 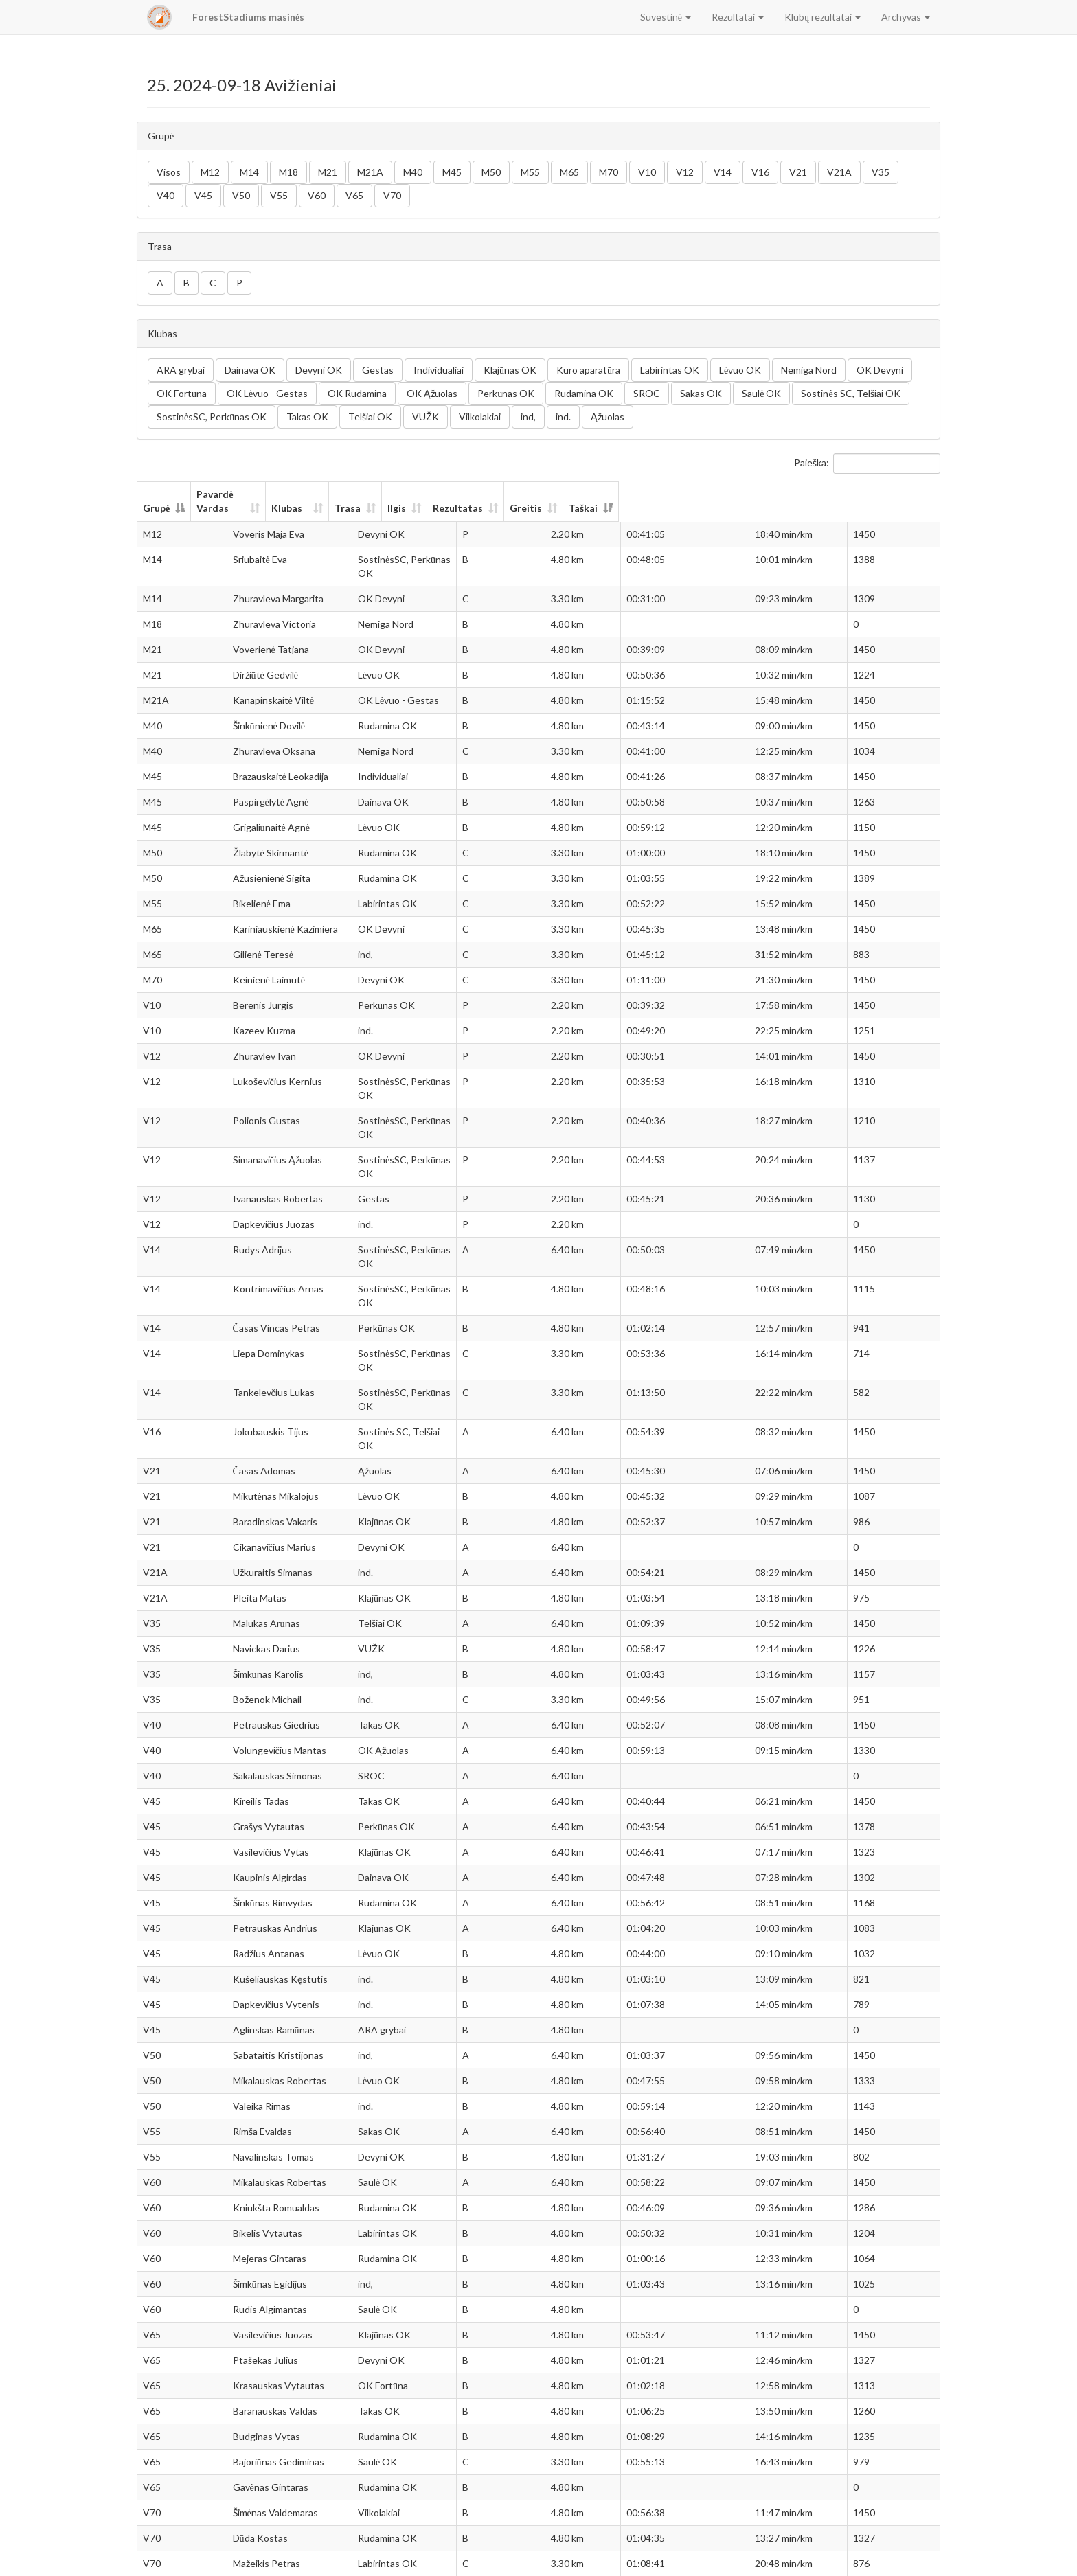 I want to click on M70 [button], so click(x=608, y=172).